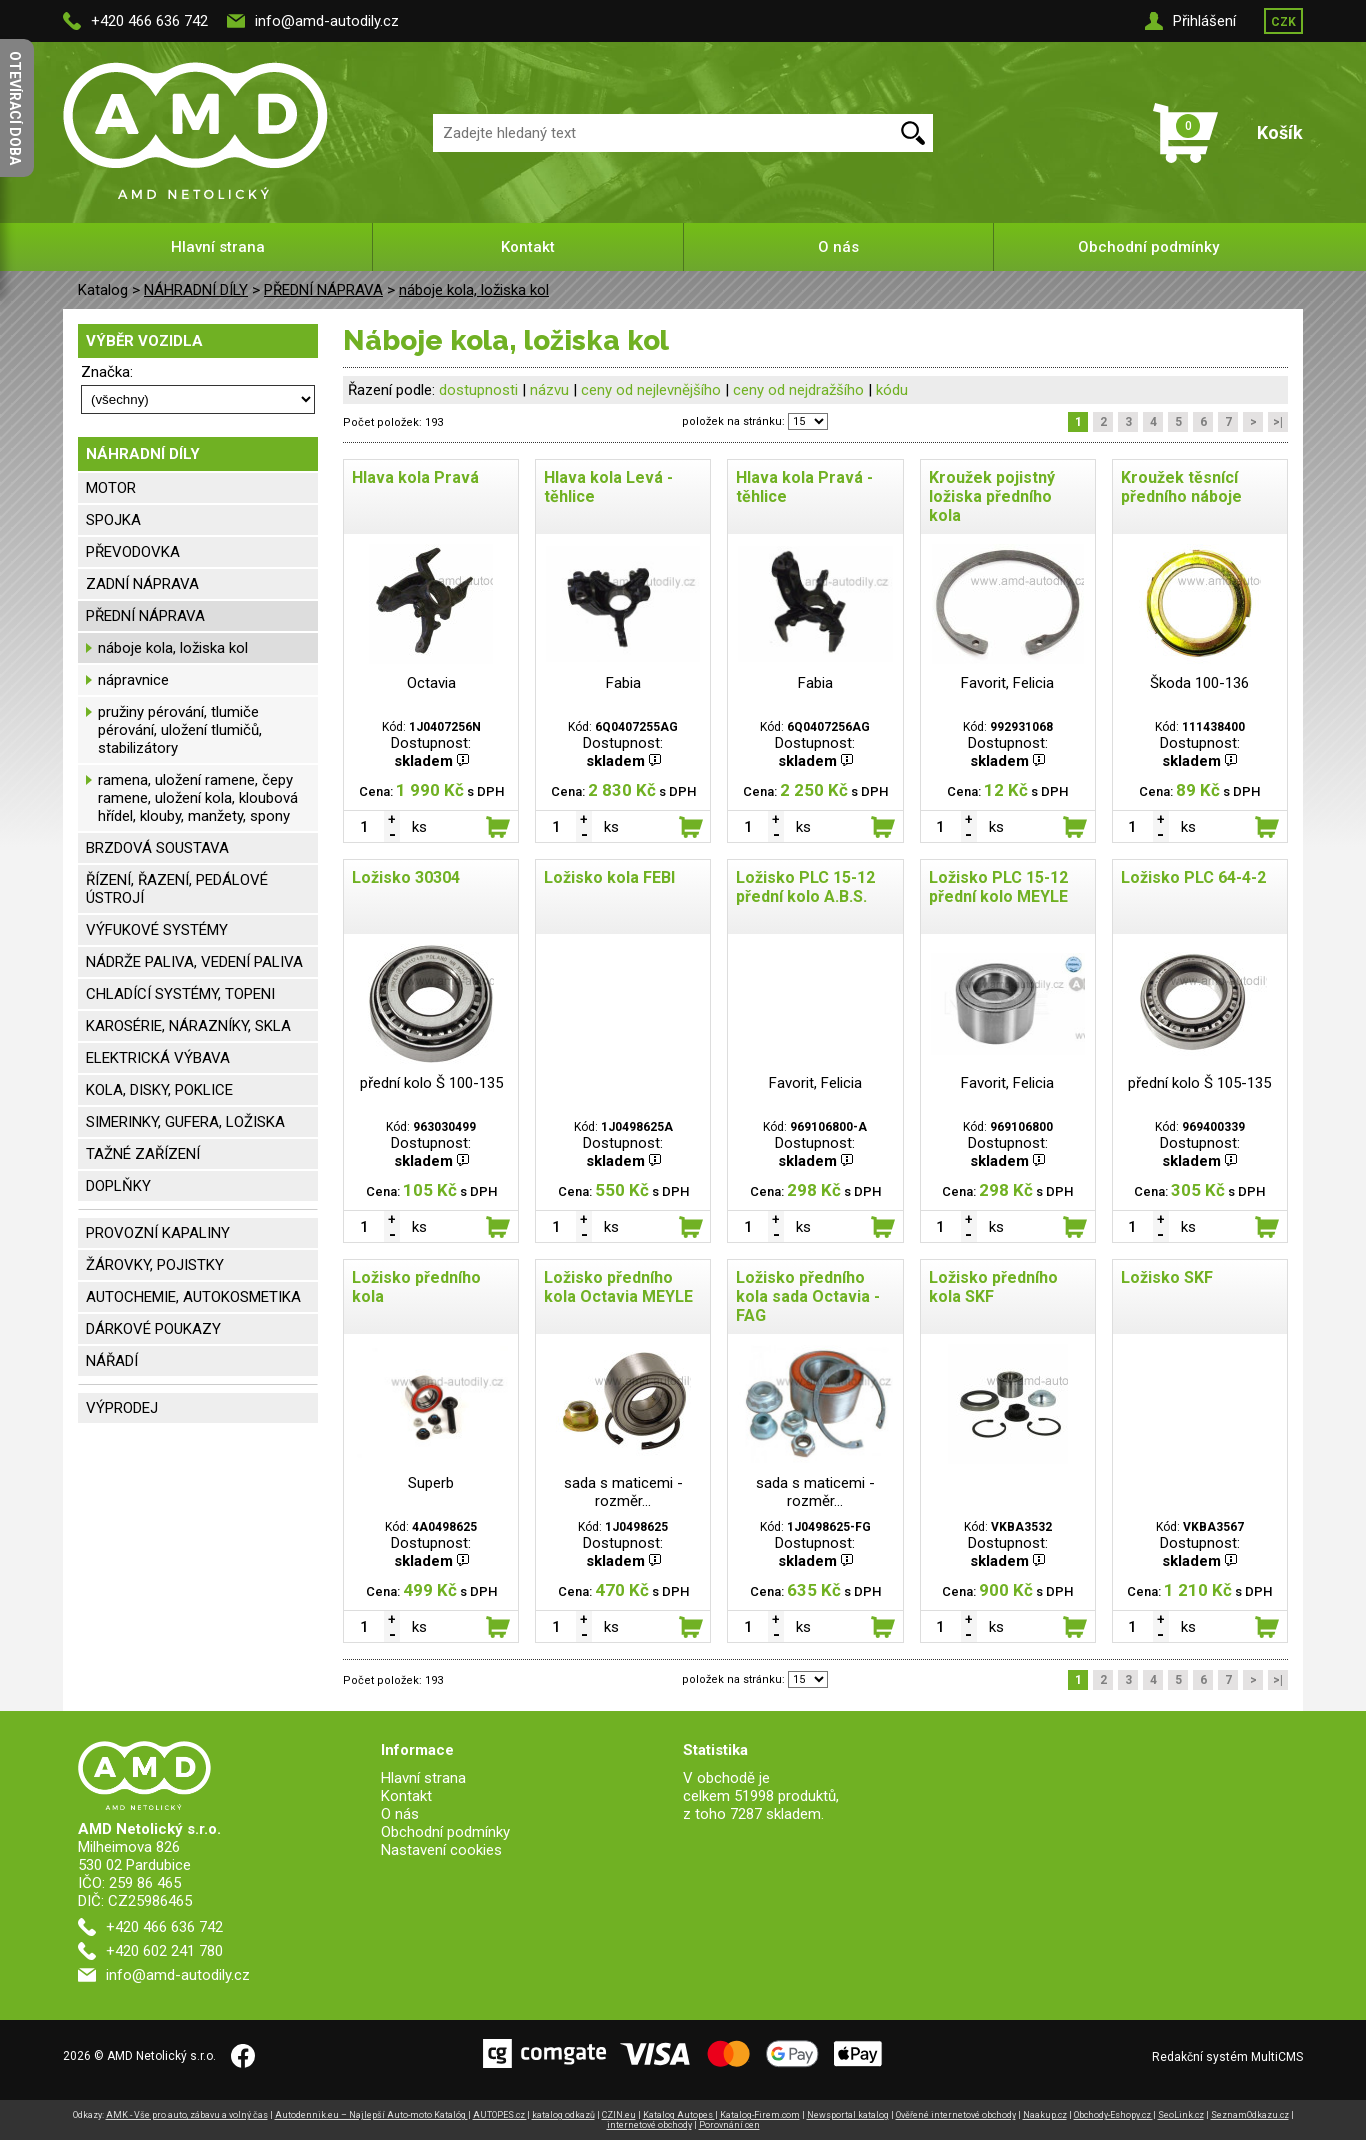 This screenshot has width=1366, height=2140. Describe the element at coordinates (415, 477) in the screenshot. I see `Hlava kola Pravá` at that location.